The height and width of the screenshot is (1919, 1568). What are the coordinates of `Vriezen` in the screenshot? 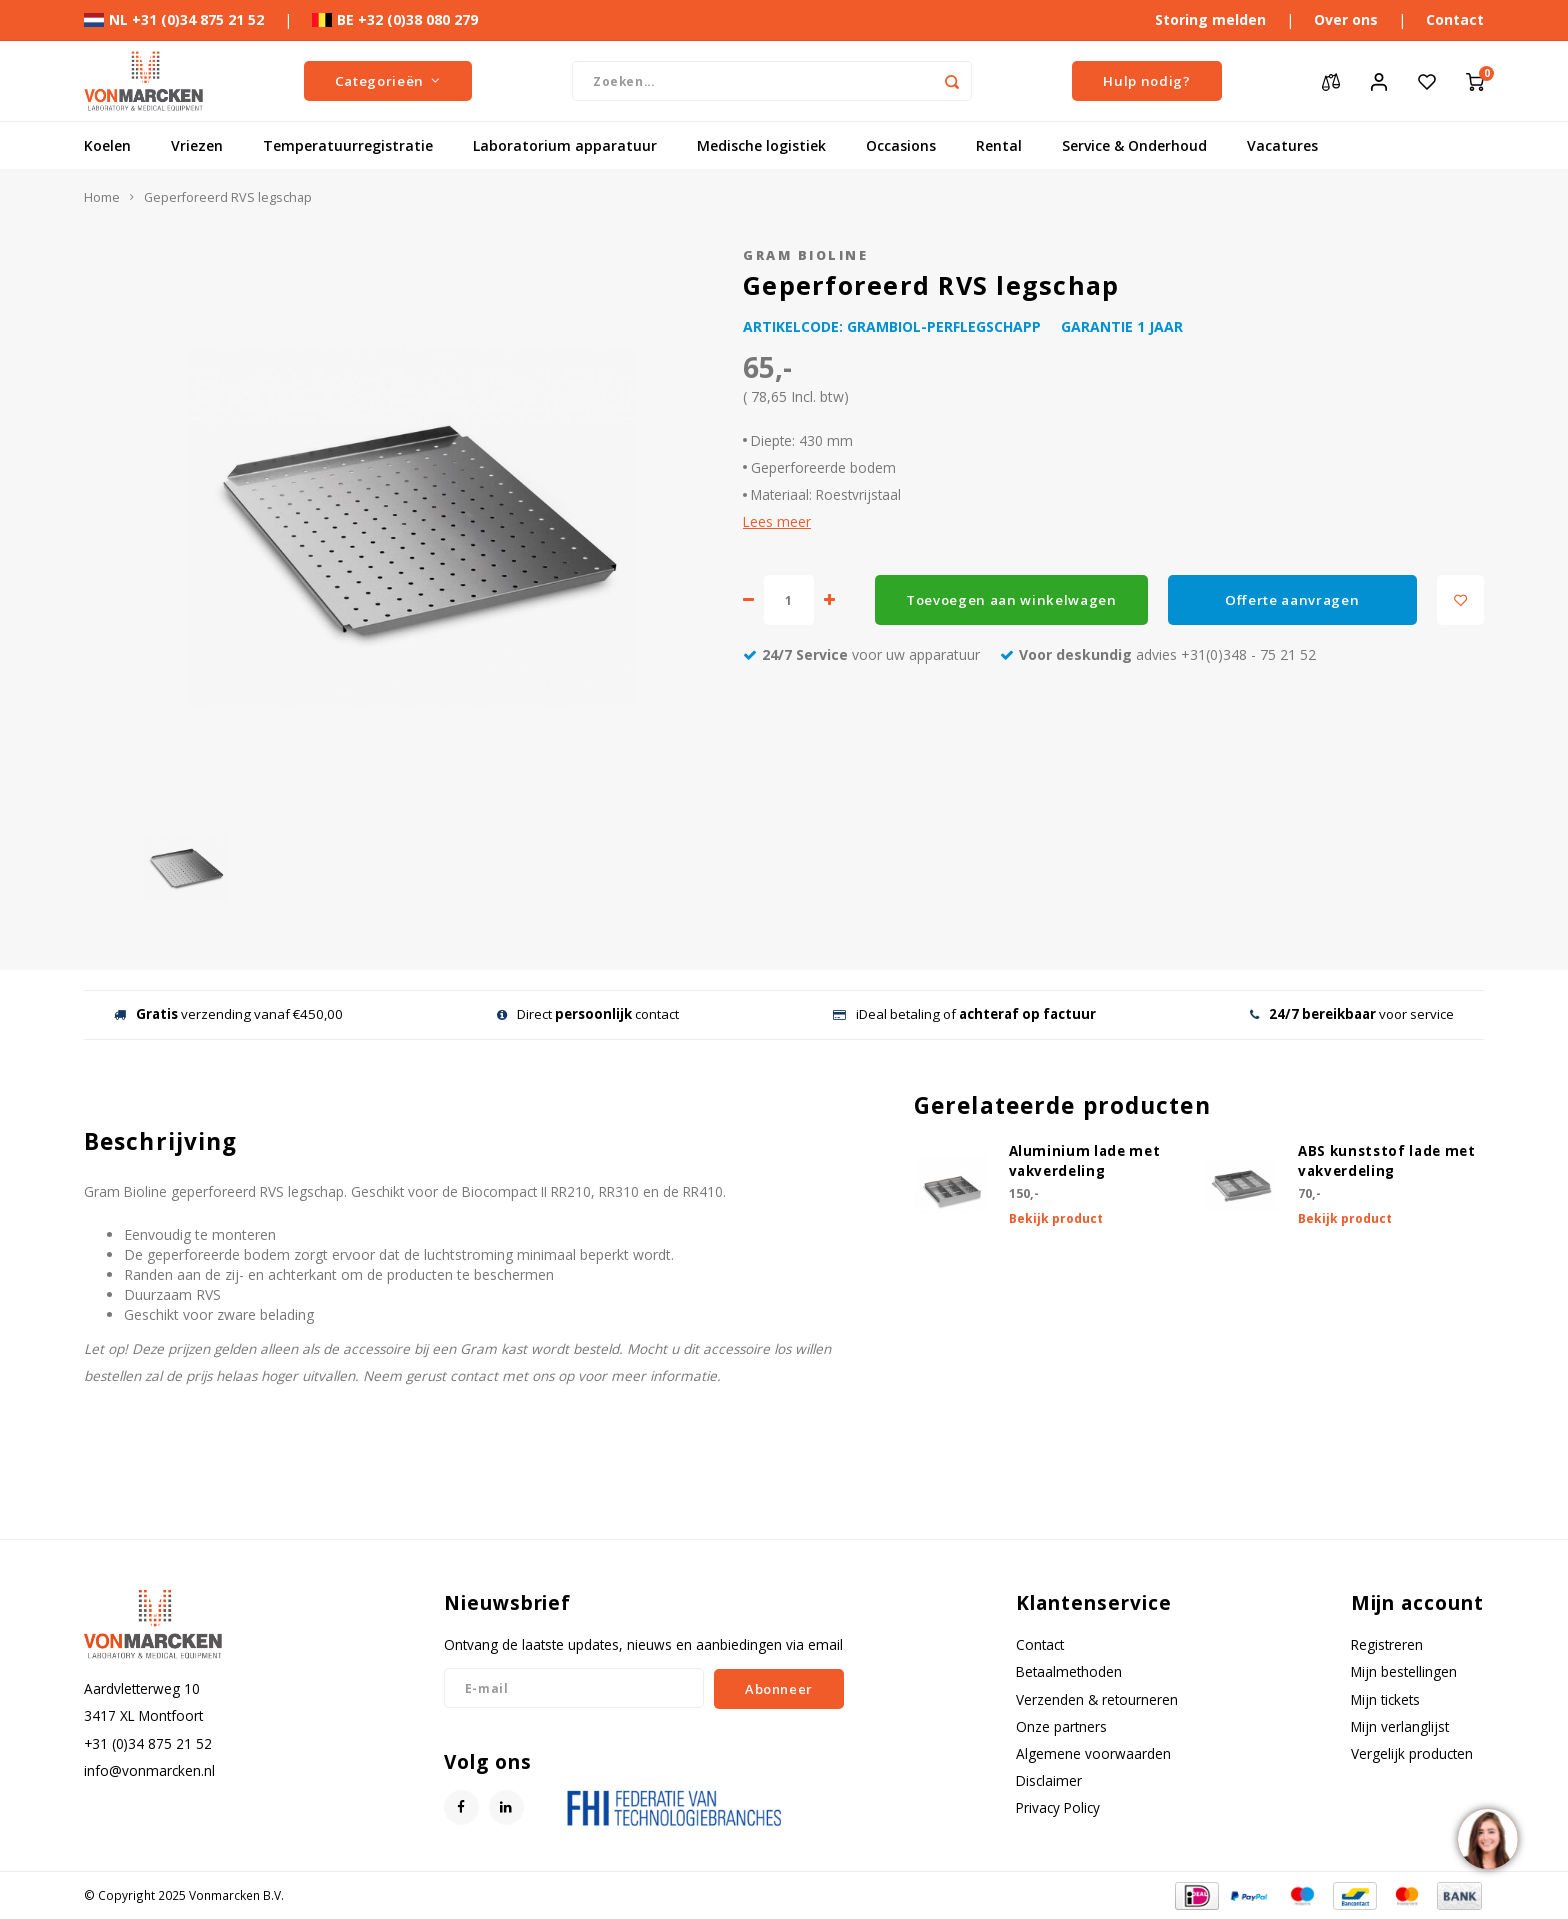 It's located at (197, 145).